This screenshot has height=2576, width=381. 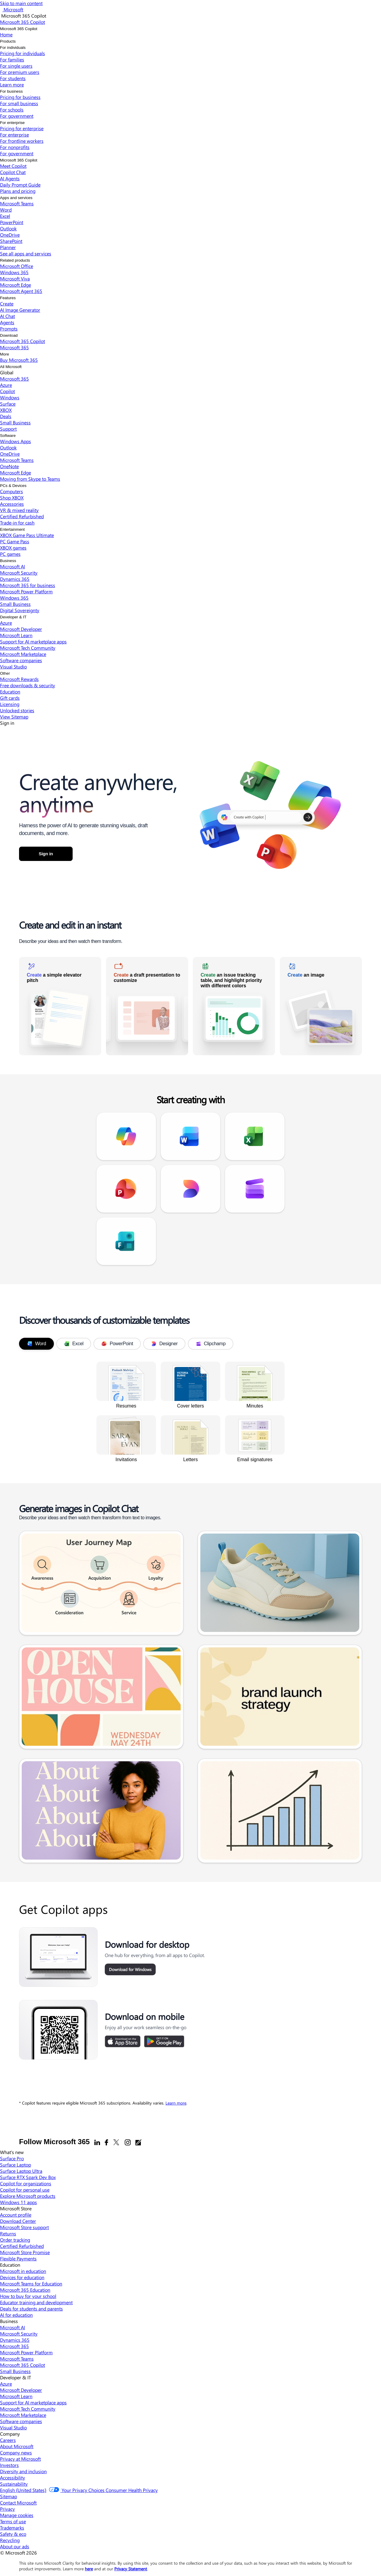 I want to click on Investors [Investors Company], so click(x=9, y=2465).